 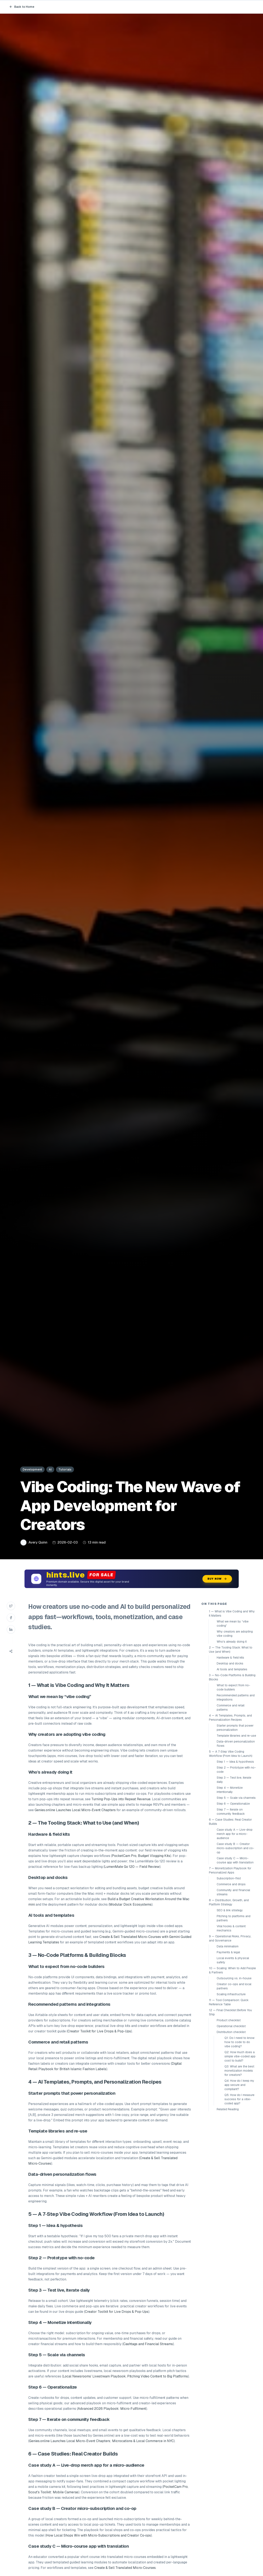 I want to click on Hardware & field kits, so click(x=230, y=1657).